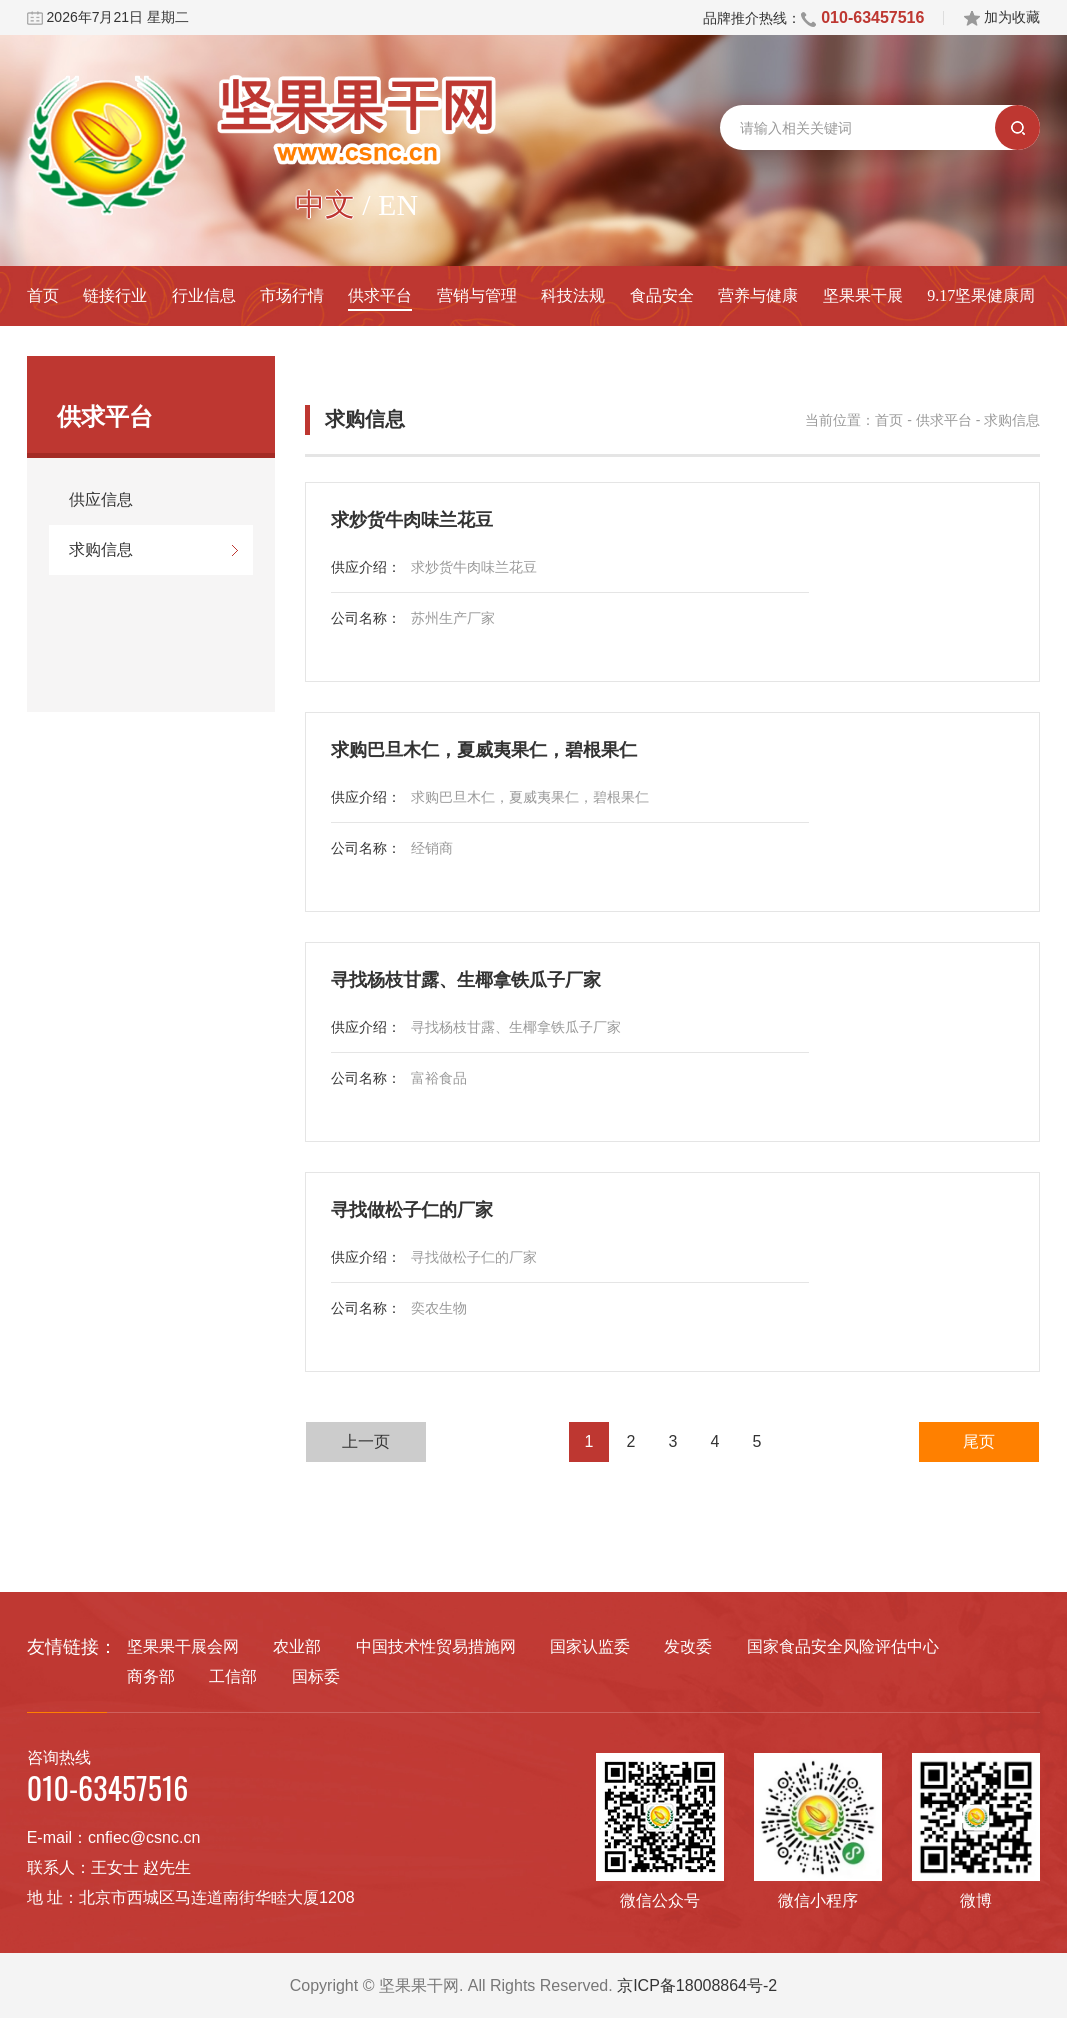 This screenshot has height=2018, width=1067. I want to click on 国家食品安全风险评估中心, so click(843, 1646).